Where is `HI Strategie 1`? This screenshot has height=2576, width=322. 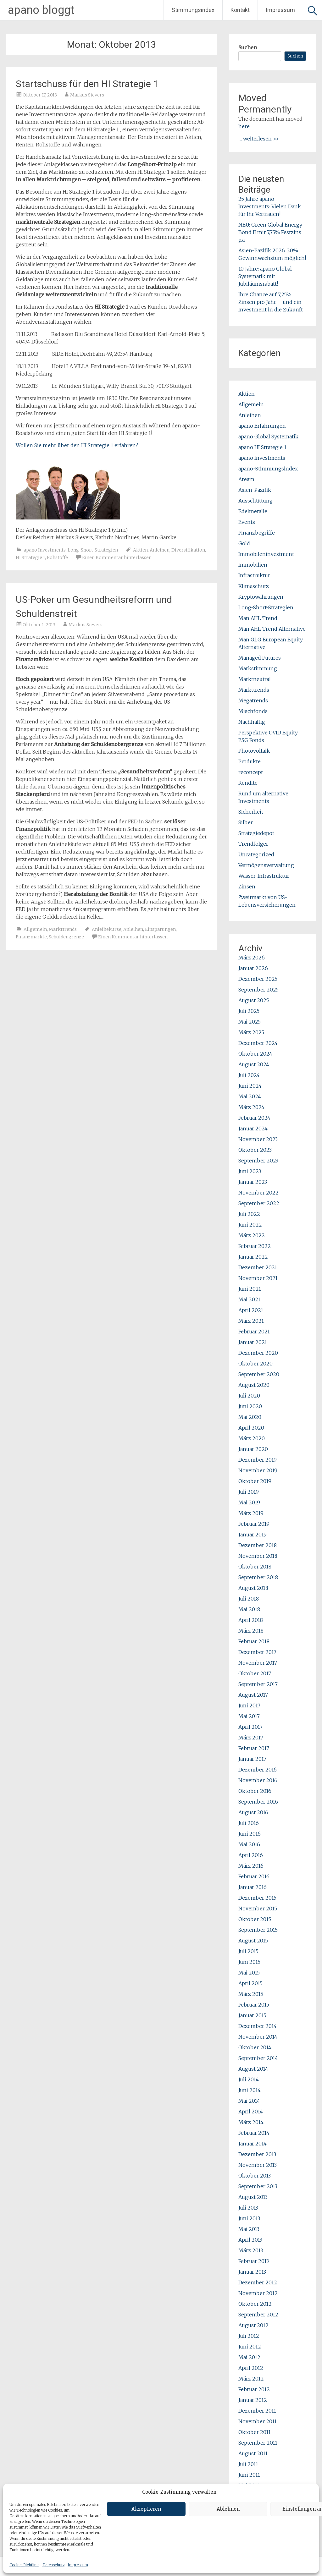 HI Strategie 1 is located at coordinates (30, 557).